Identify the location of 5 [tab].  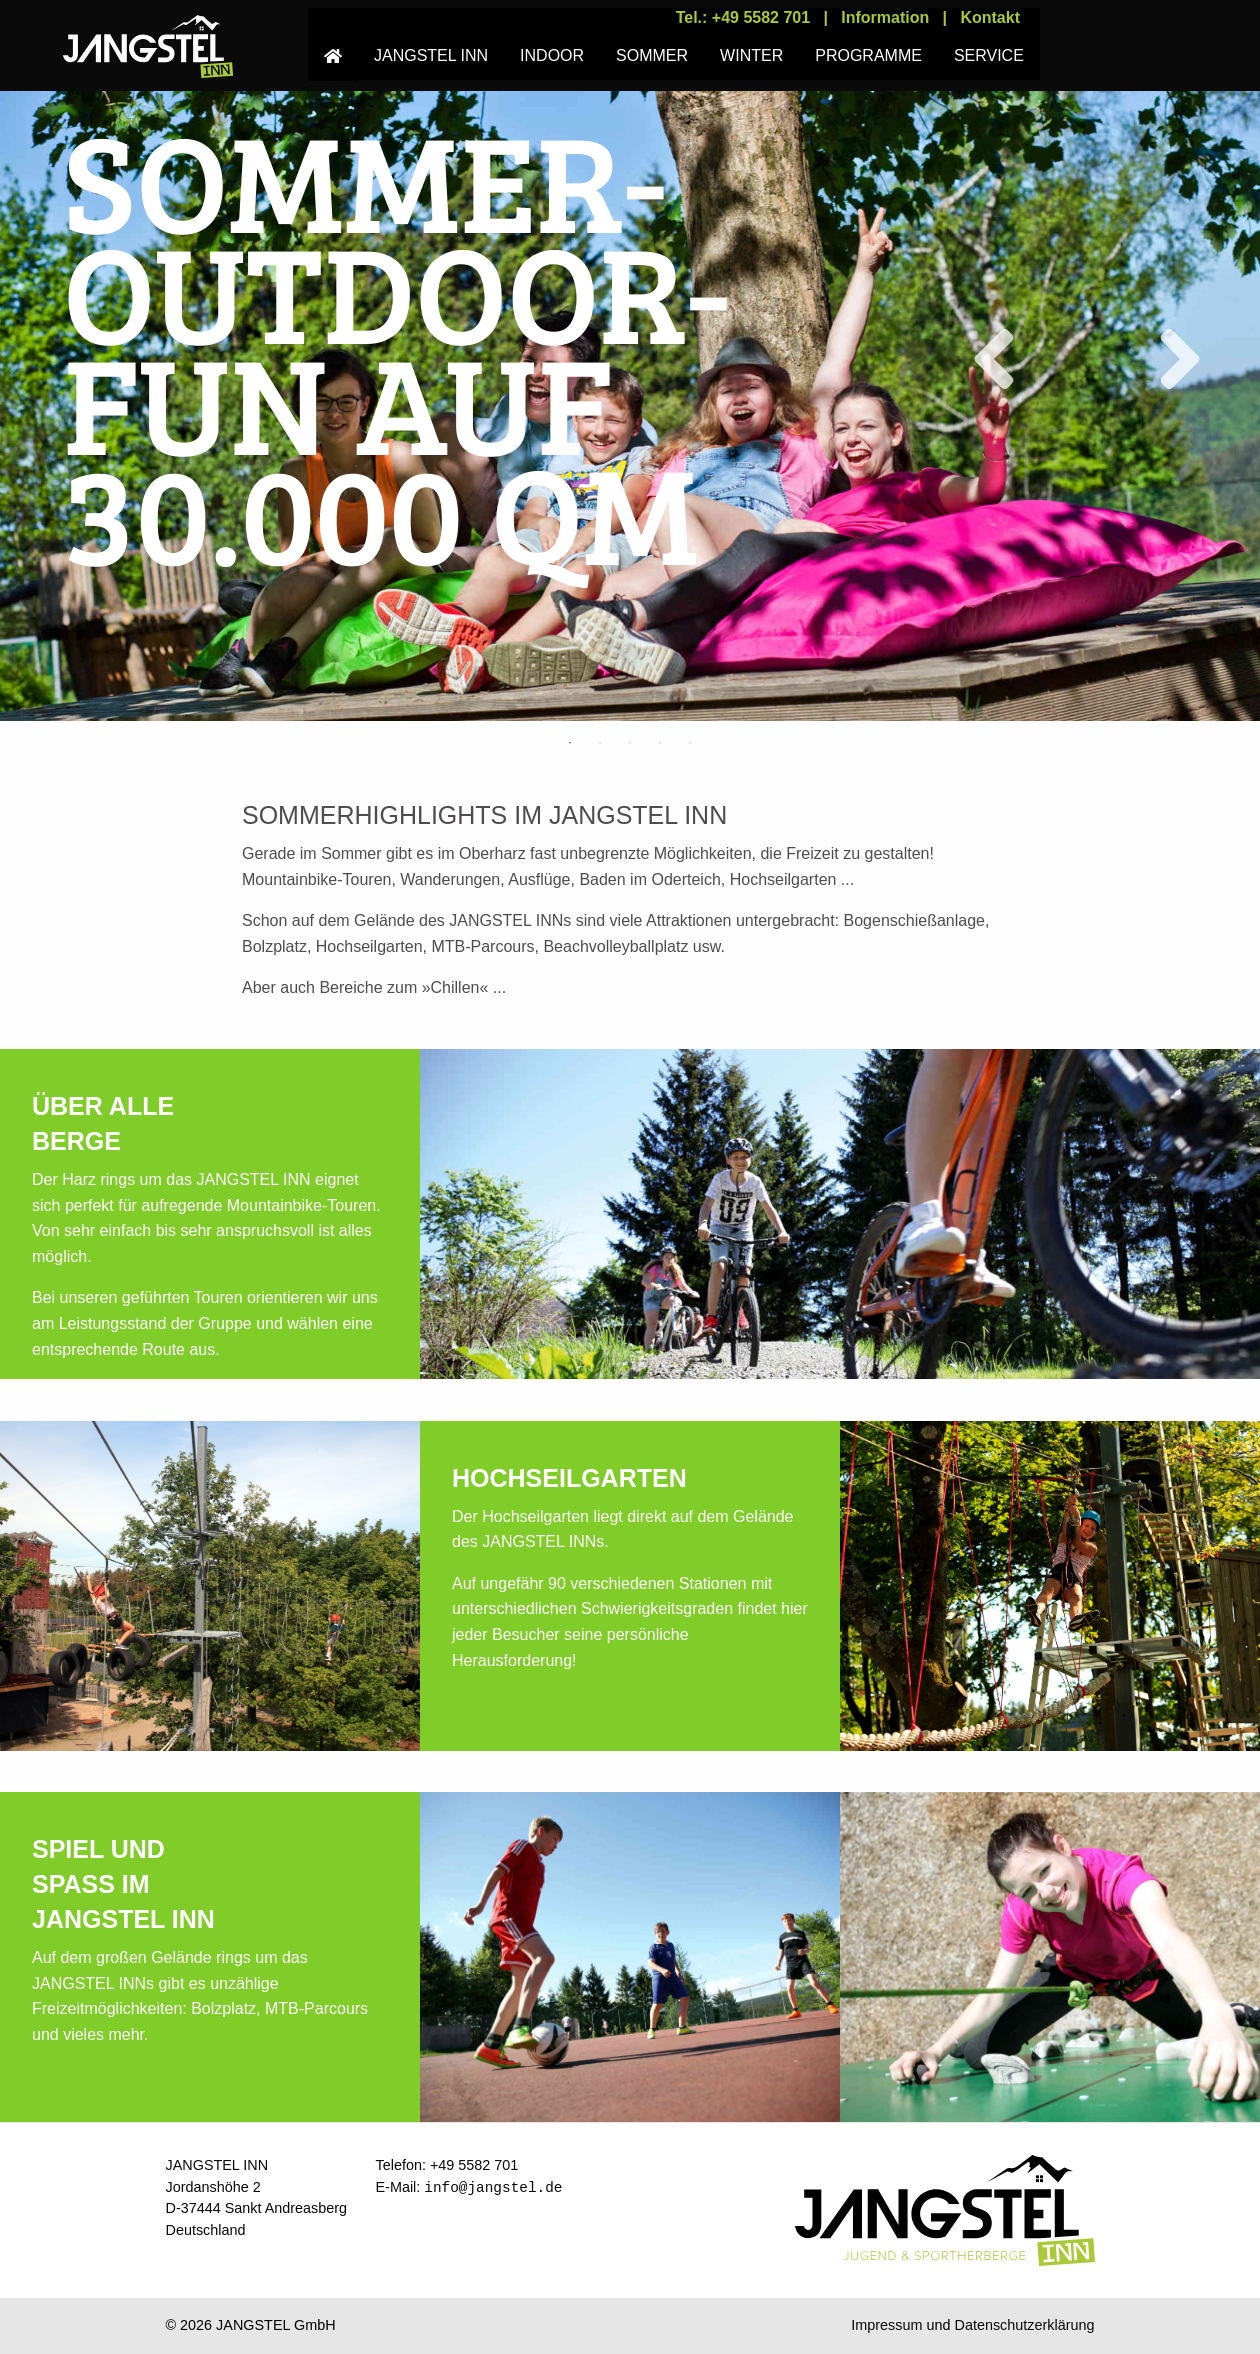
(690, 743).